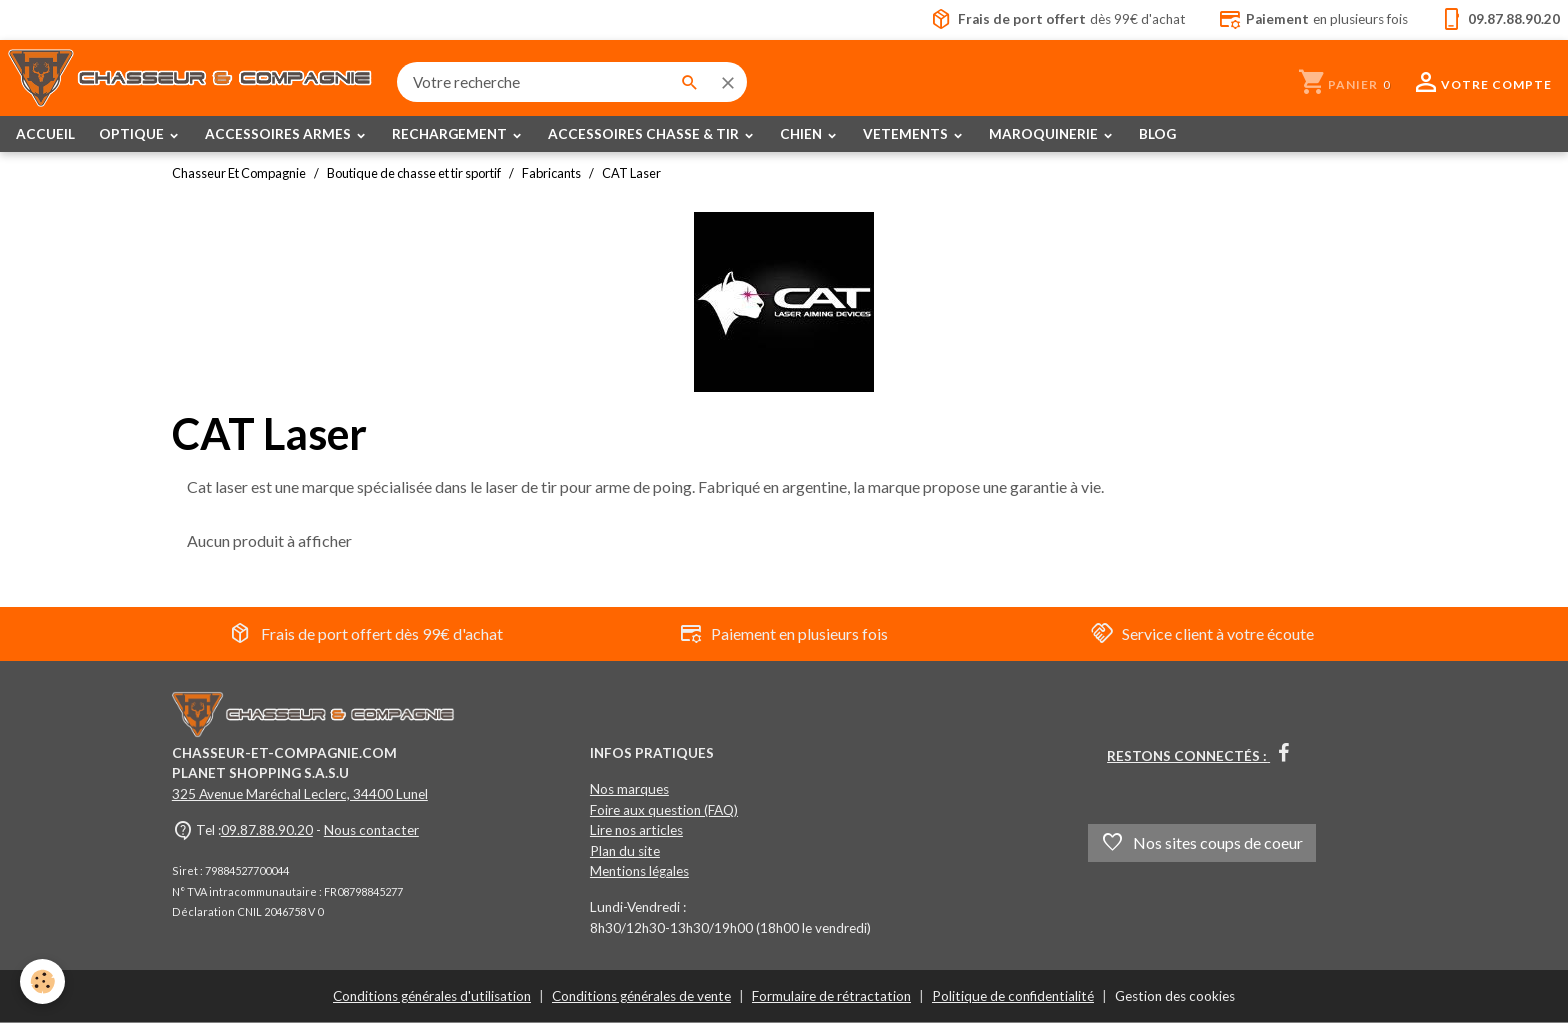 The height and width of the screenshot is (1023, 1568). Describe the element at coordinates (1157, 134) in the screenshot. I see `BLOG` at that location.